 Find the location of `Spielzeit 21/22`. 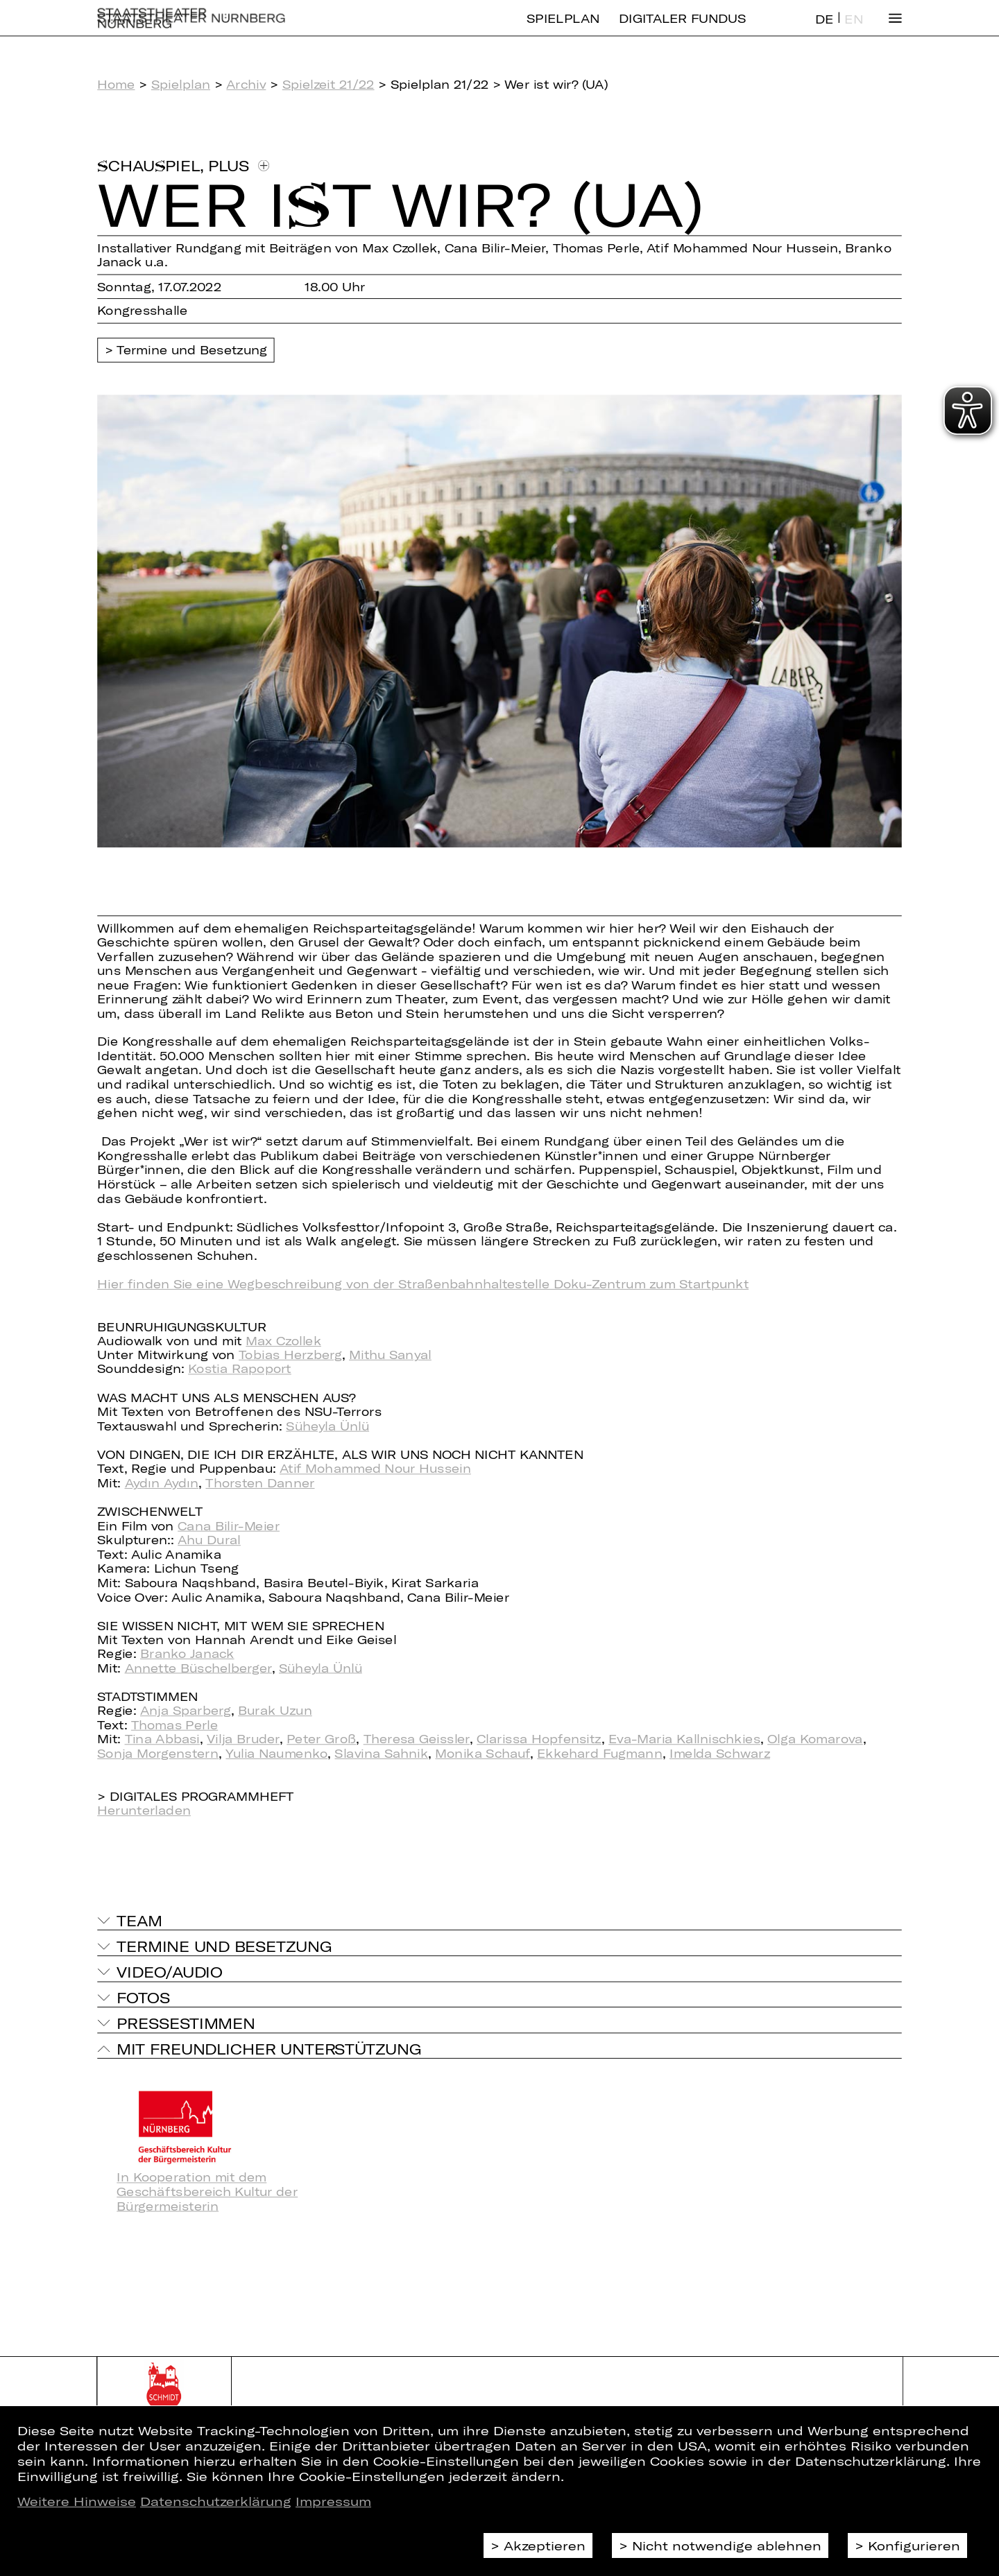

Spielzeit 21/22 is located at coordinates (328, 84).